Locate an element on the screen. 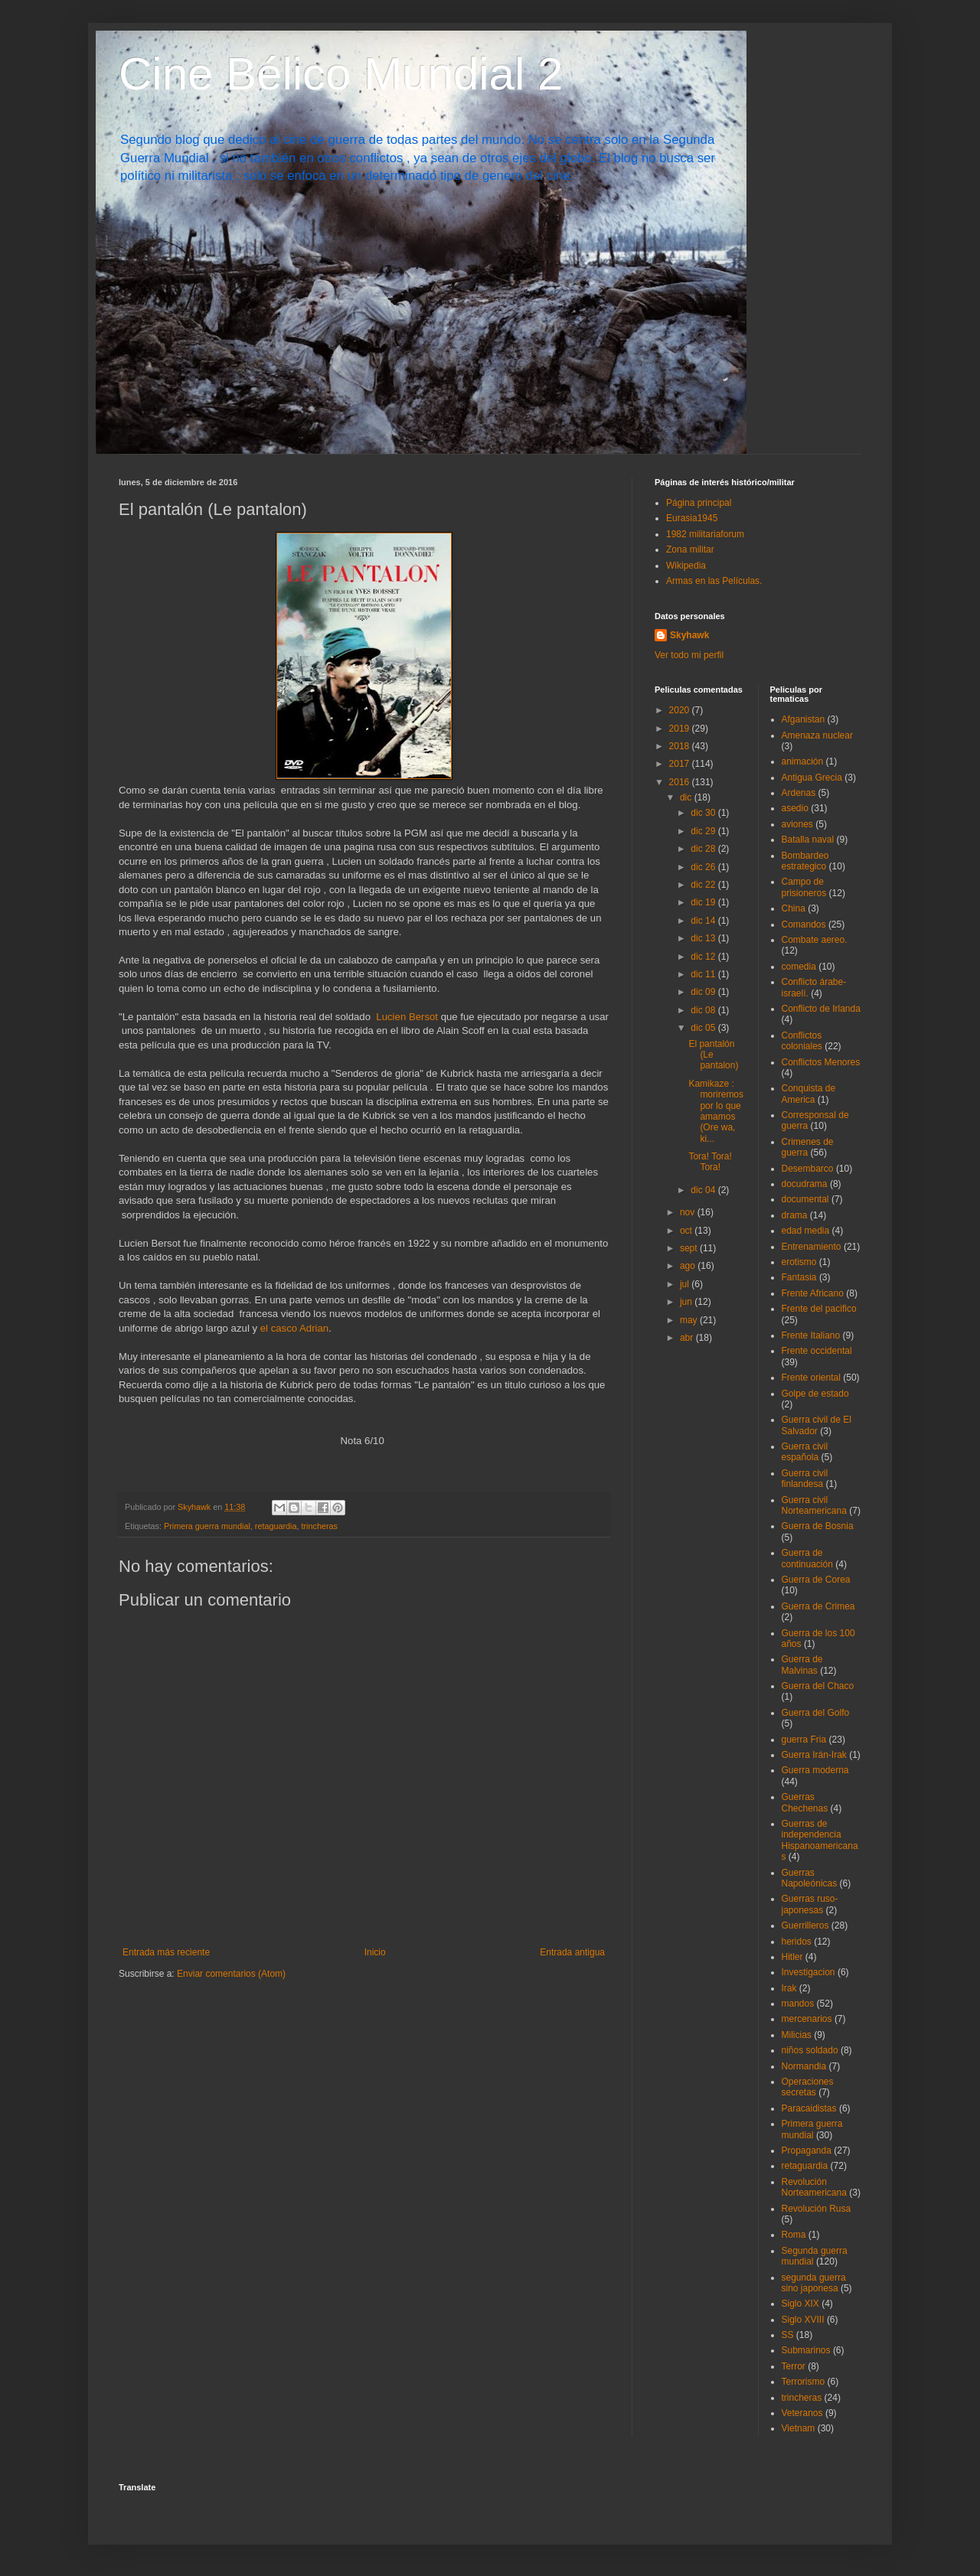 The image size is (980, 2576). Entrada más reciente is located at coordinates (166, 1952).